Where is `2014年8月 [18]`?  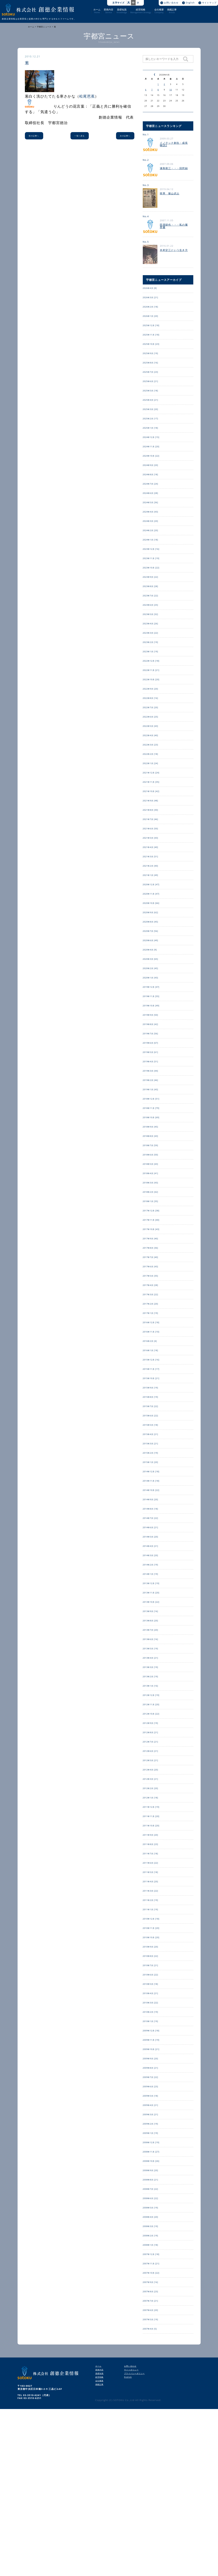 2014年8月 [18] is located at coordinates (153, 1611).